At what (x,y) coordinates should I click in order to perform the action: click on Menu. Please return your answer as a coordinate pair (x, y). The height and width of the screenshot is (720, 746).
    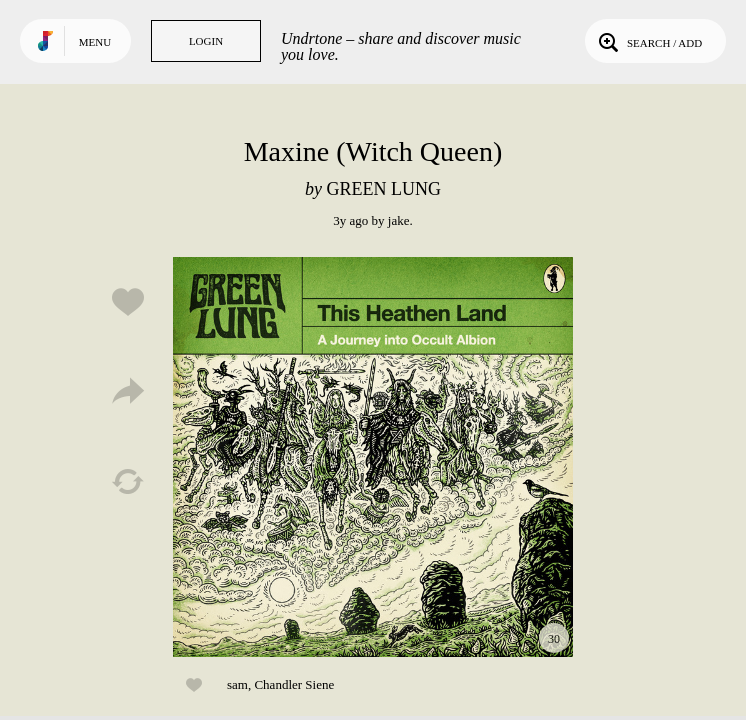
    Looking at the image, I should click on (95, 42).